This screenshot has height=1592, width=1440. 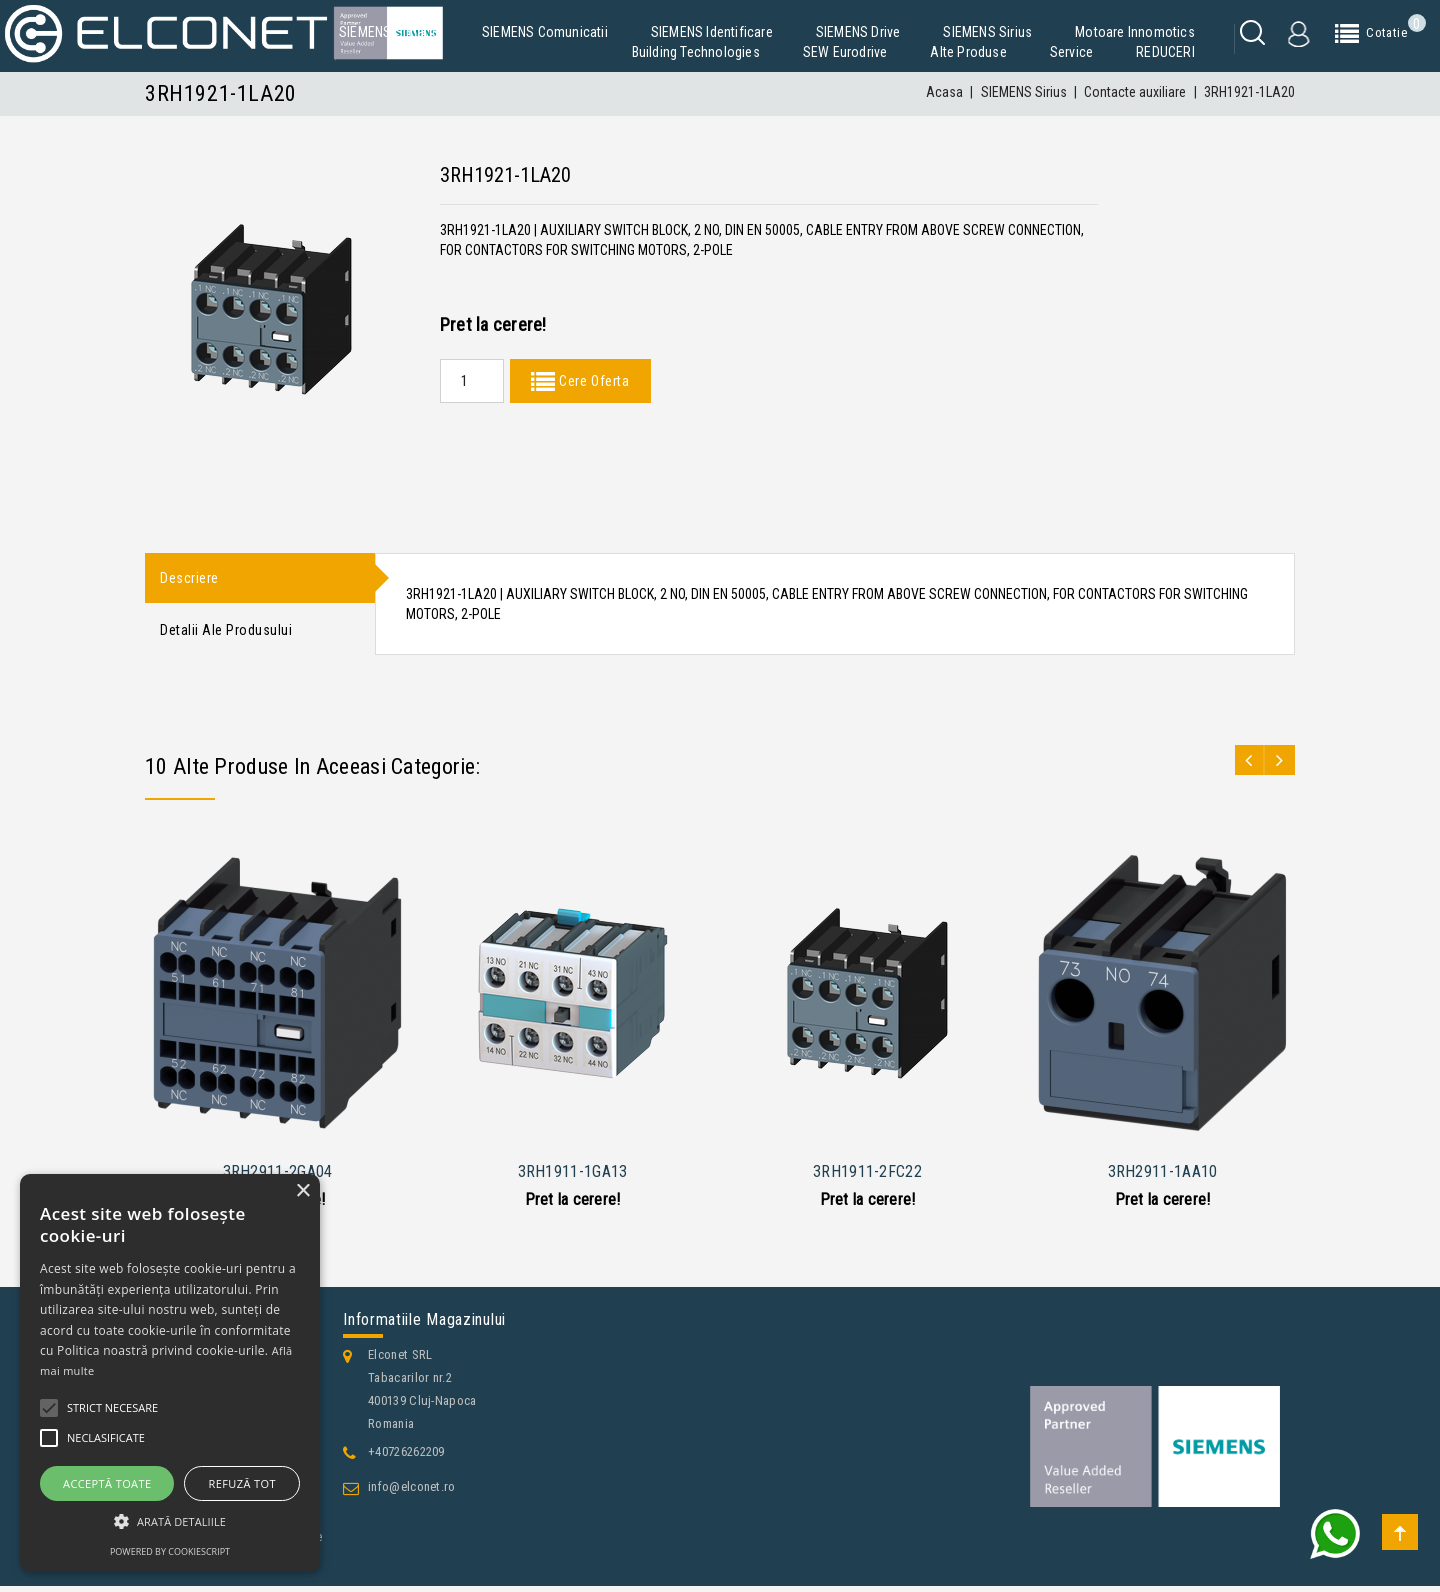 I want to click on Detalii ale produsului, so click(x=226, y=634).